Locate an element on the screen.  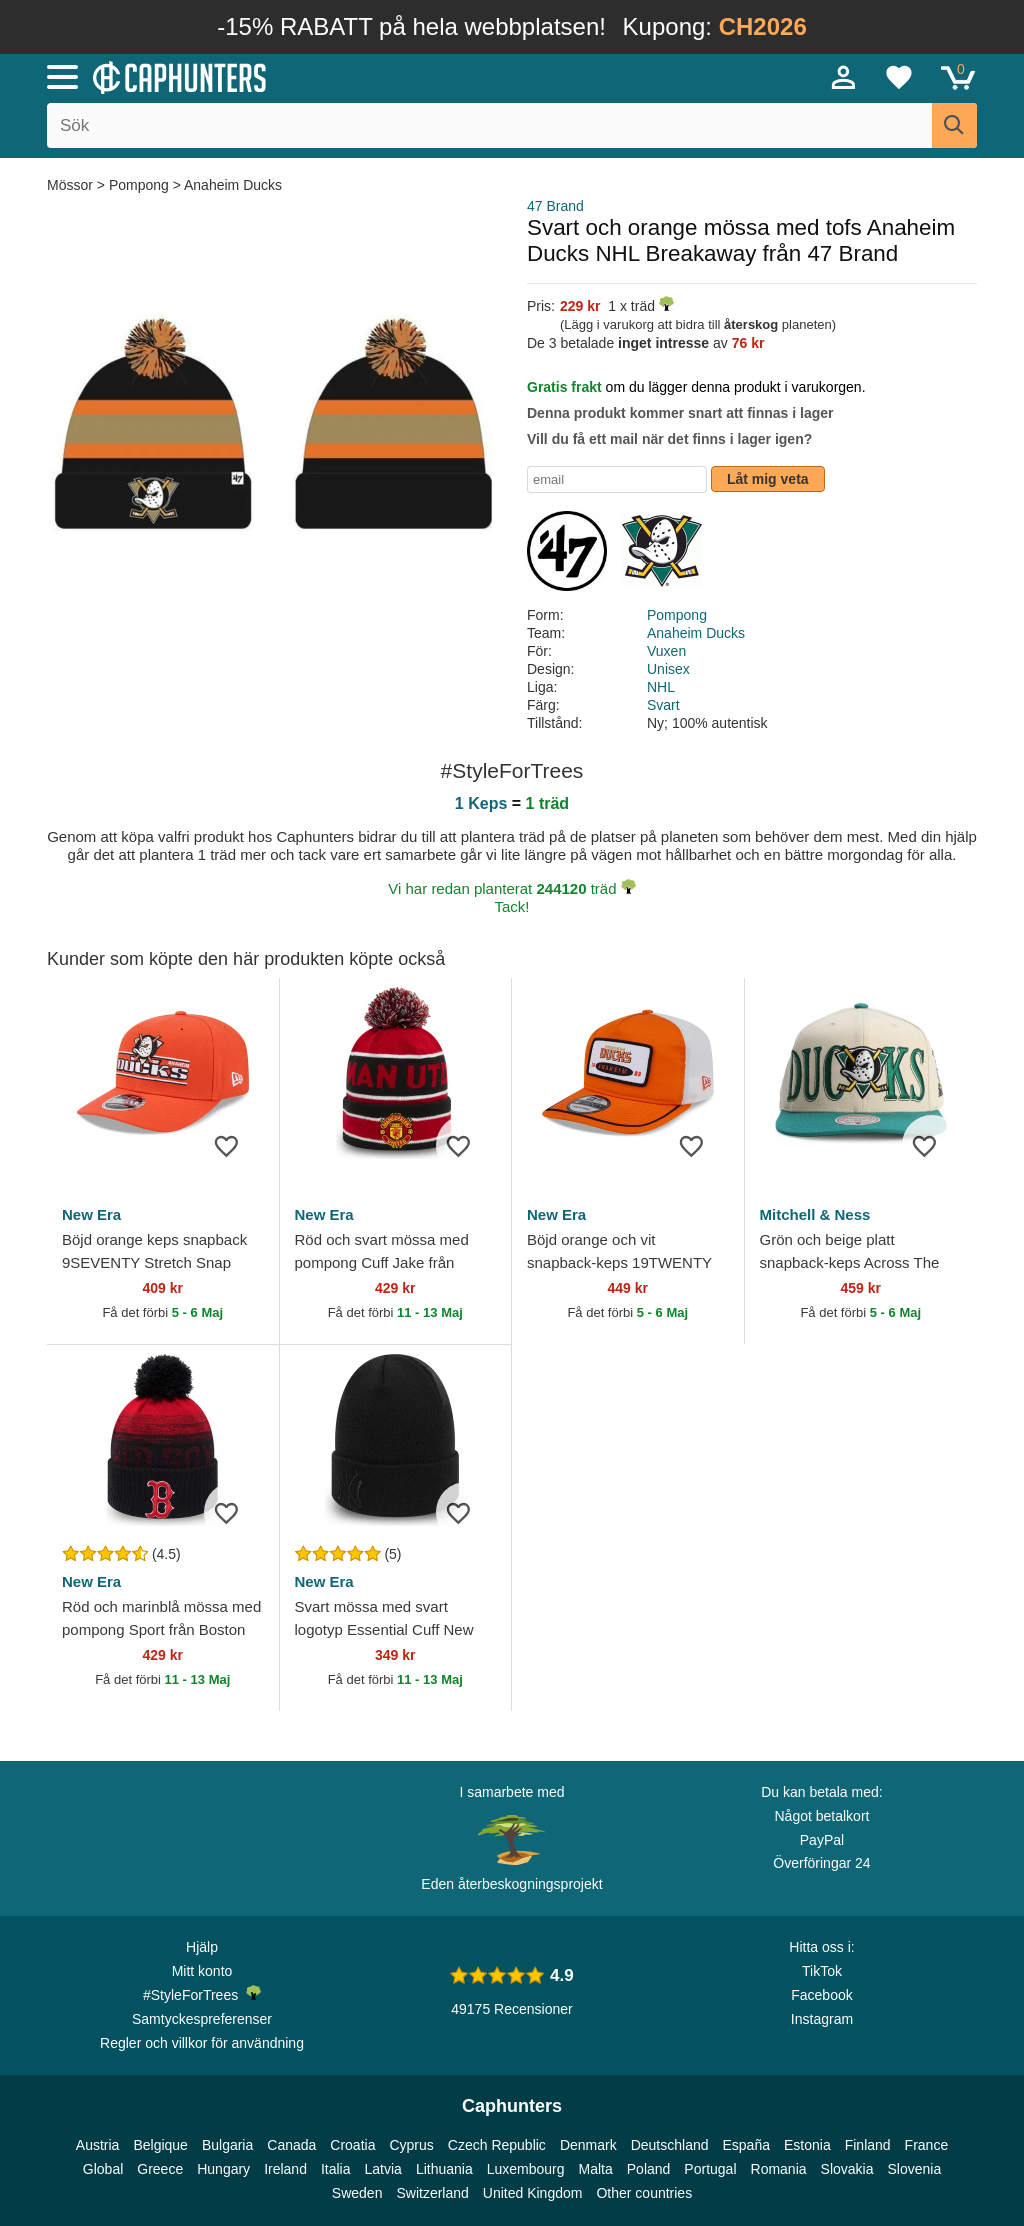
Switzerland is located at coordinates (432, 2193).